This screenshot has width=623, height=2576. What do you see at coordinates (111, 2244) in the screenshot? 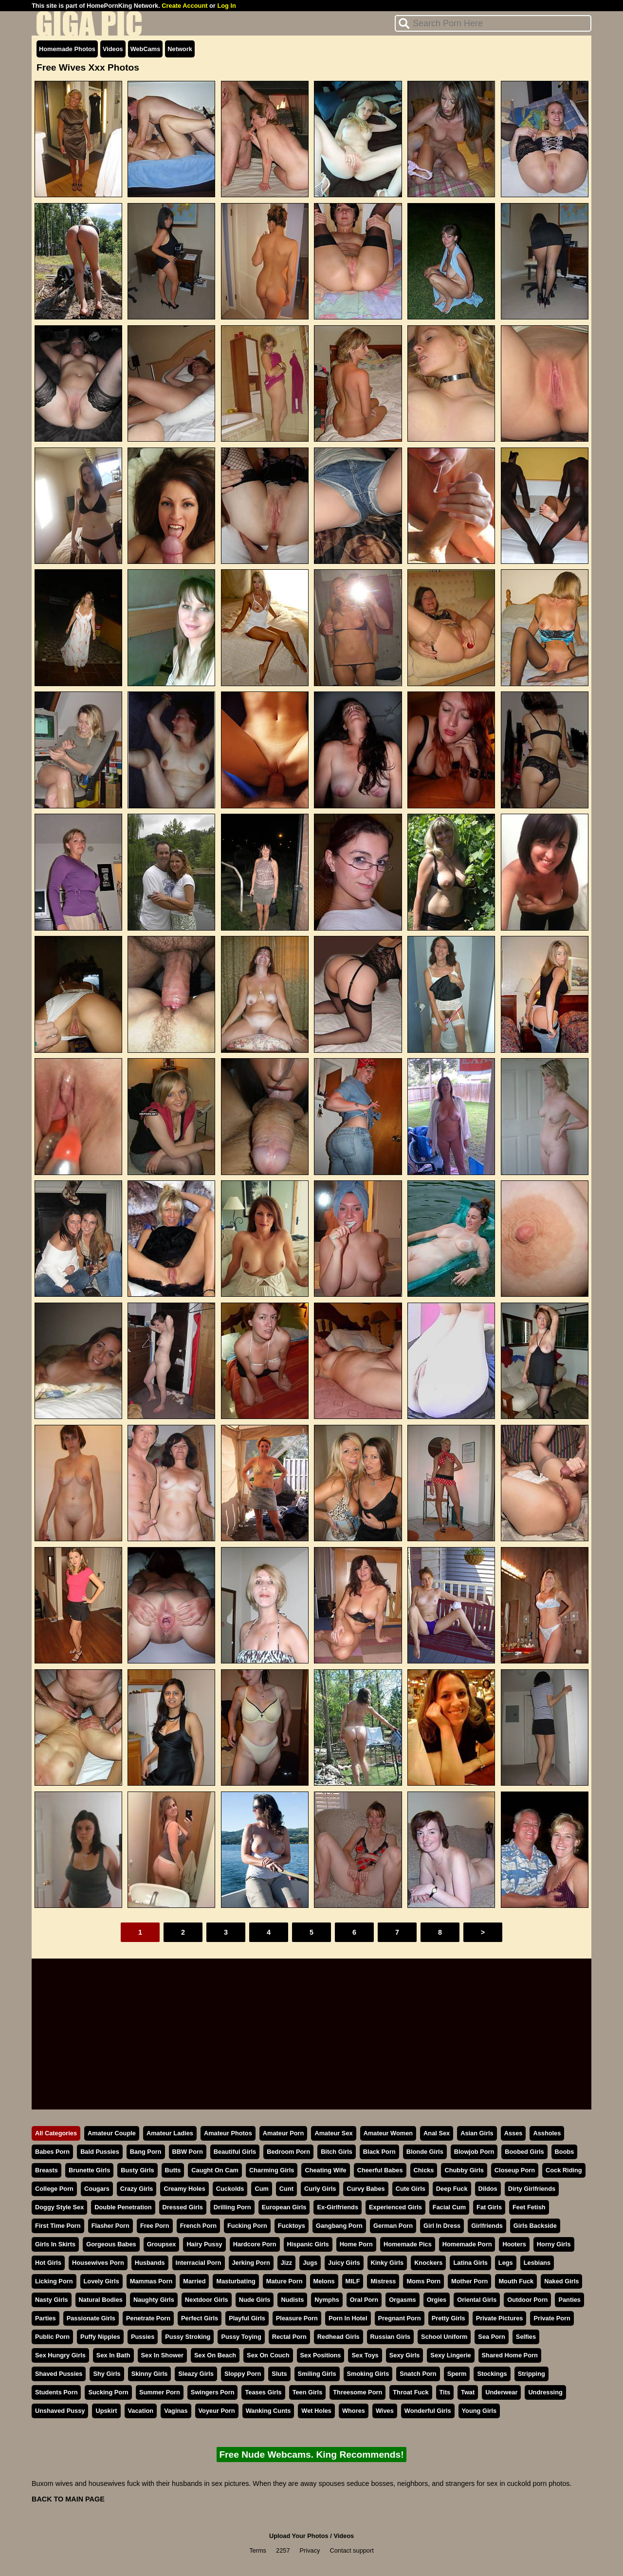
I see `Gorgeous Babes` at bounding box center [111, 2244].